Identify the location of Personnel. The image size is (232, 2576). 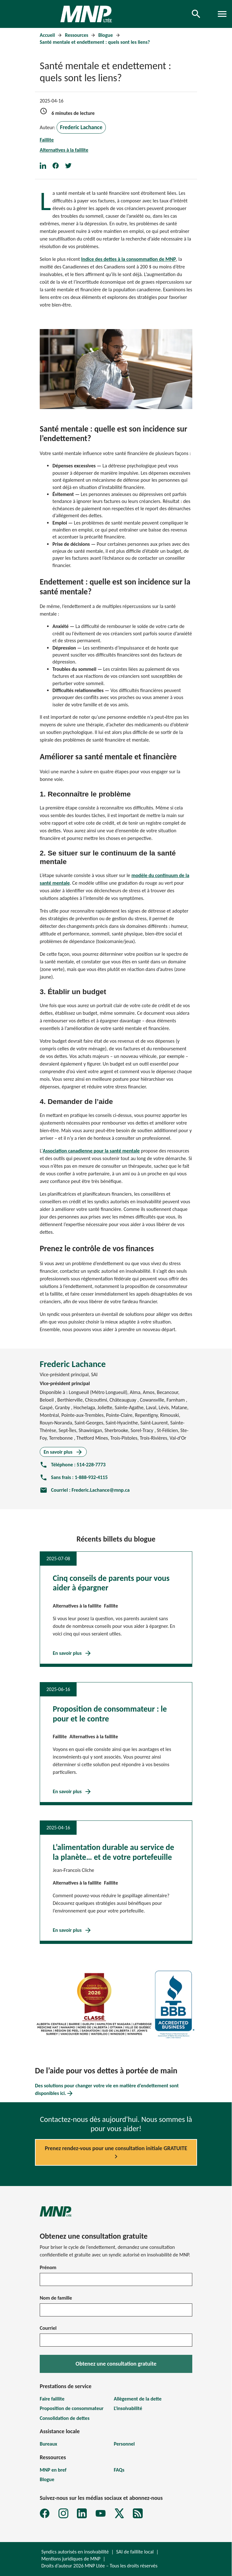
(124, 2444).